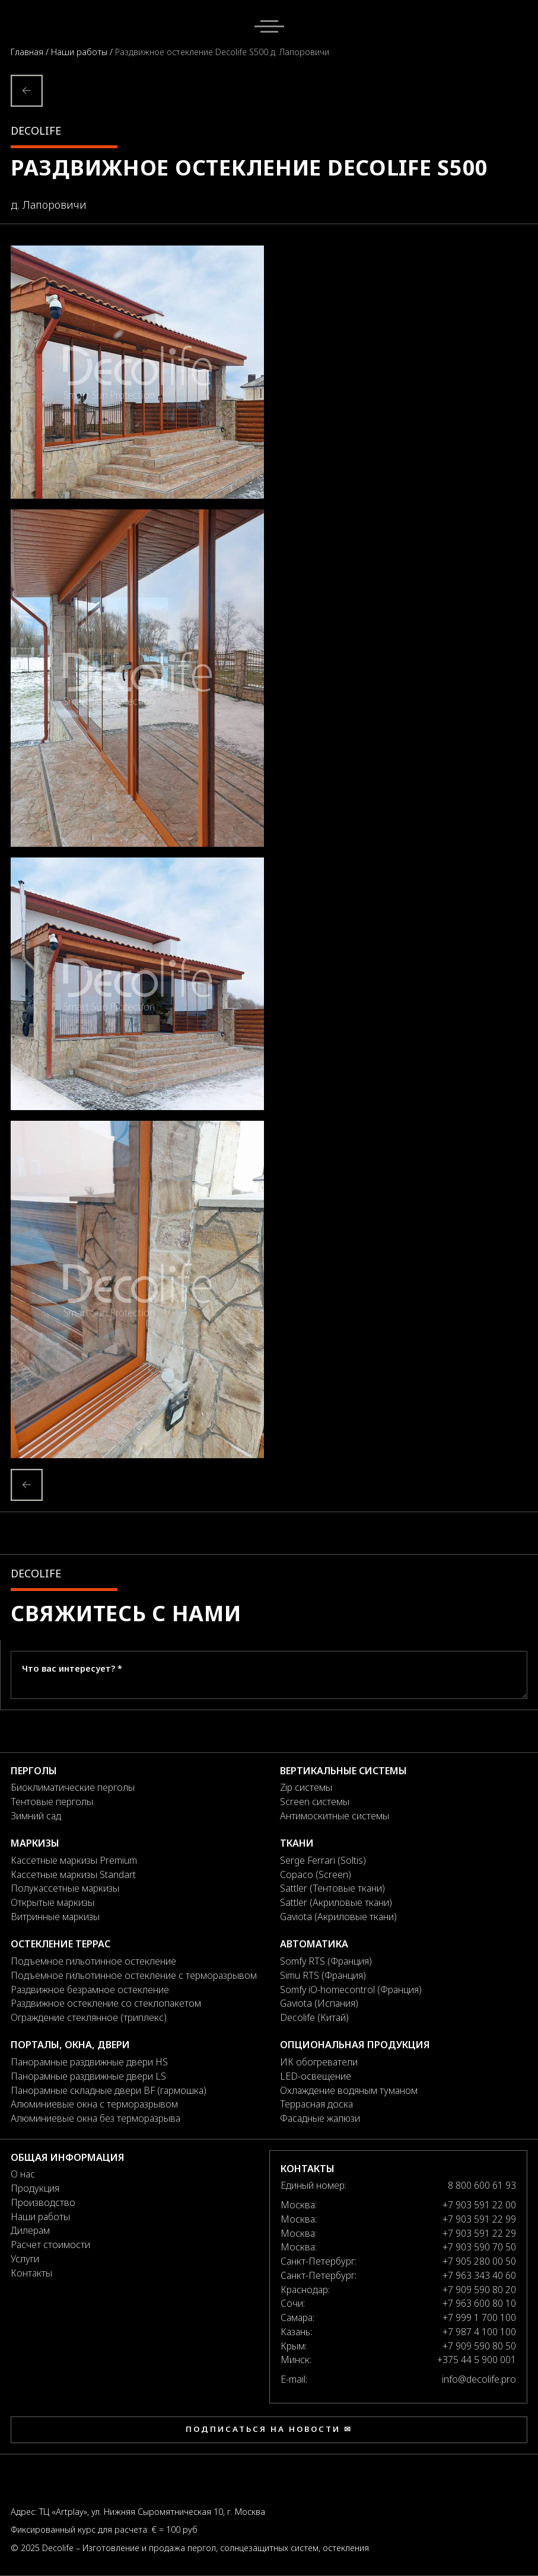 The width and height of the screenshot is (538, 2576). Describe the element at coordinates (316, 2103) in the screenshot. I see `Террасная доска` at that location.